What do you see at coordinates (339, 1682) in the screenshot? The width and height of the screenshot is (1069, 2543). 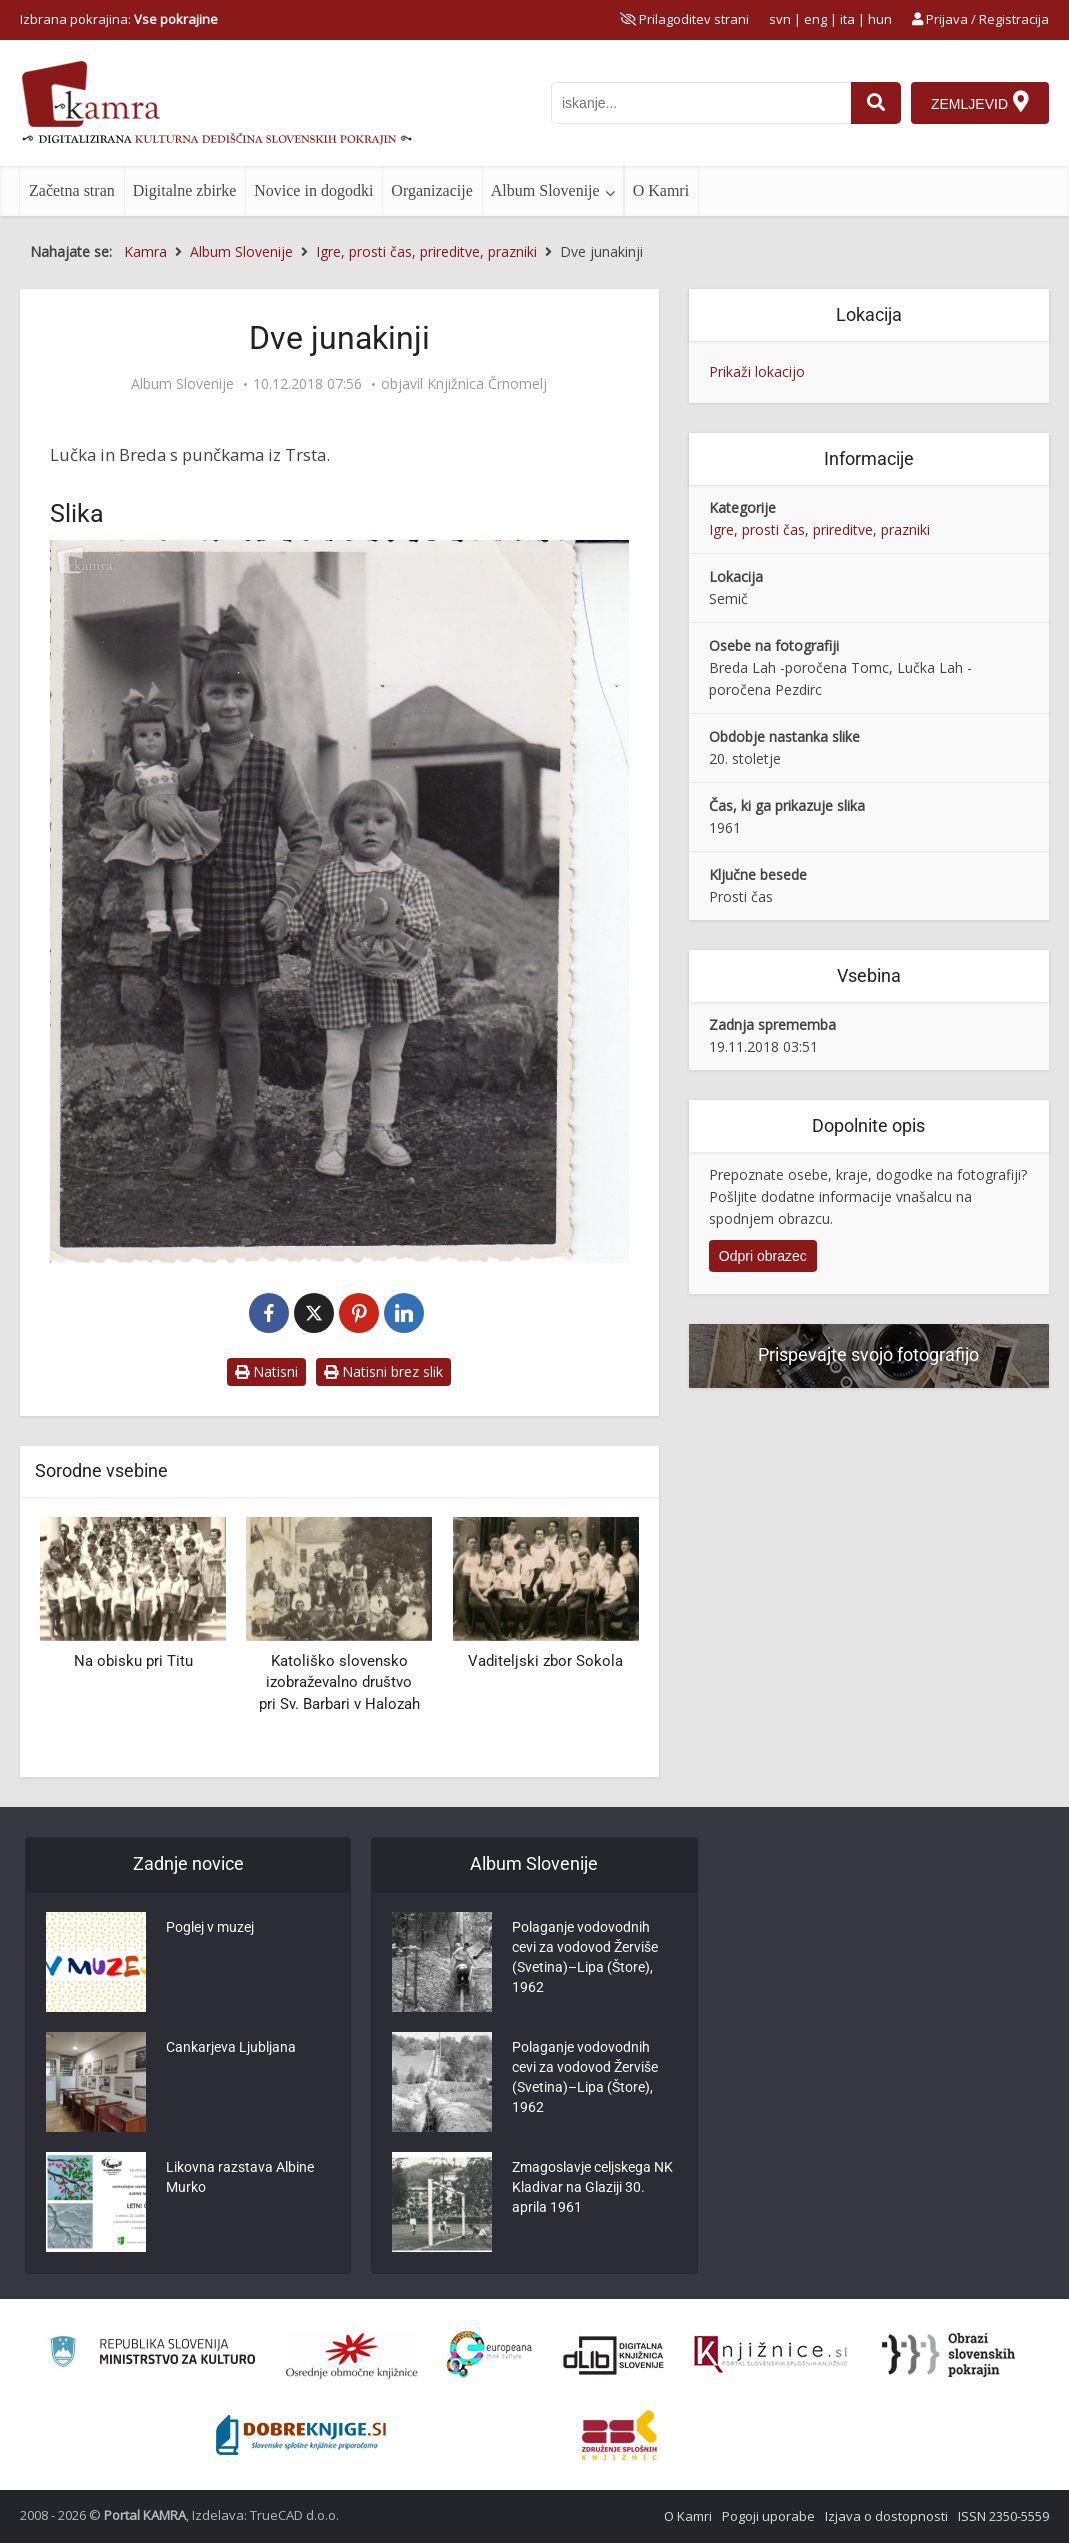 I see `Katoliško slovensko izobraževalno društvo pri Sv. Barbari v Halozah` at bounding box center [339, 1682].